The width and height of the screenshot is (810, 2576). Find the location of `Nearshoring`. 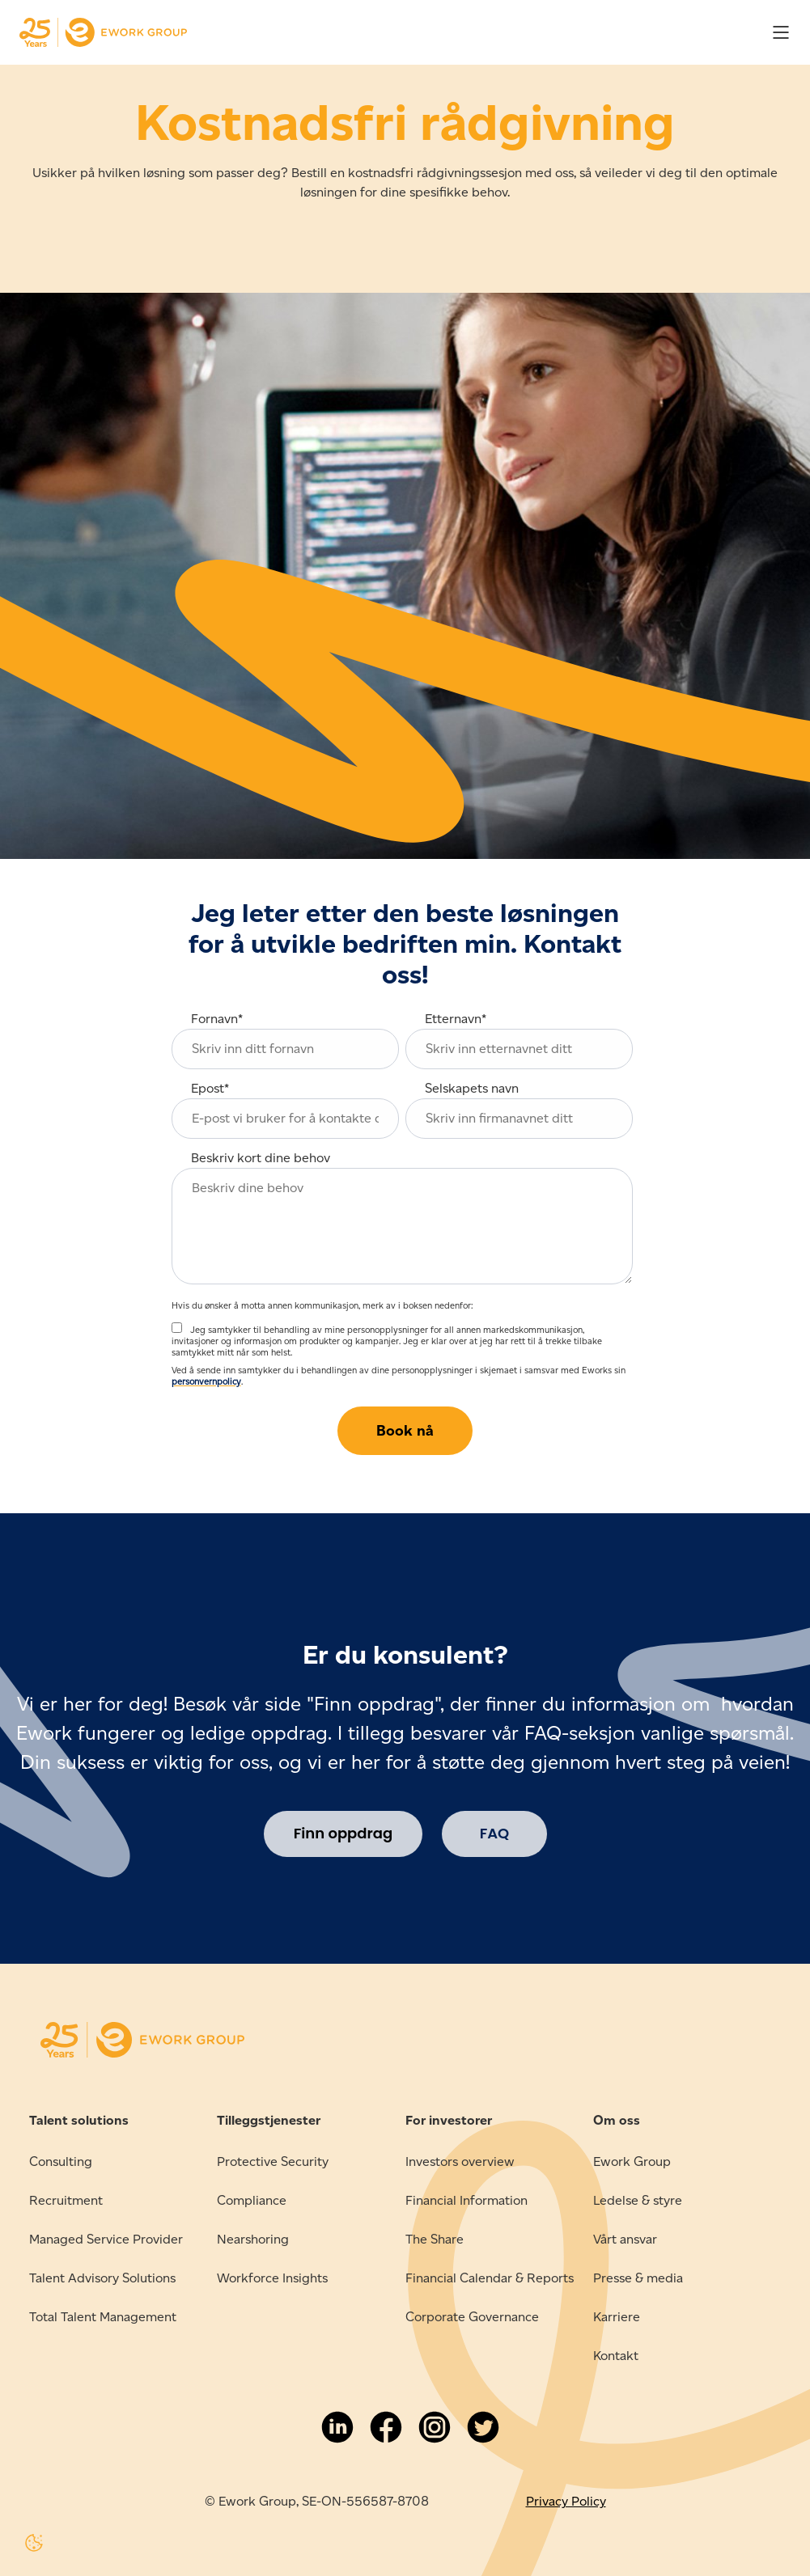

Nearshoring is located at coordinates (253, 2239).